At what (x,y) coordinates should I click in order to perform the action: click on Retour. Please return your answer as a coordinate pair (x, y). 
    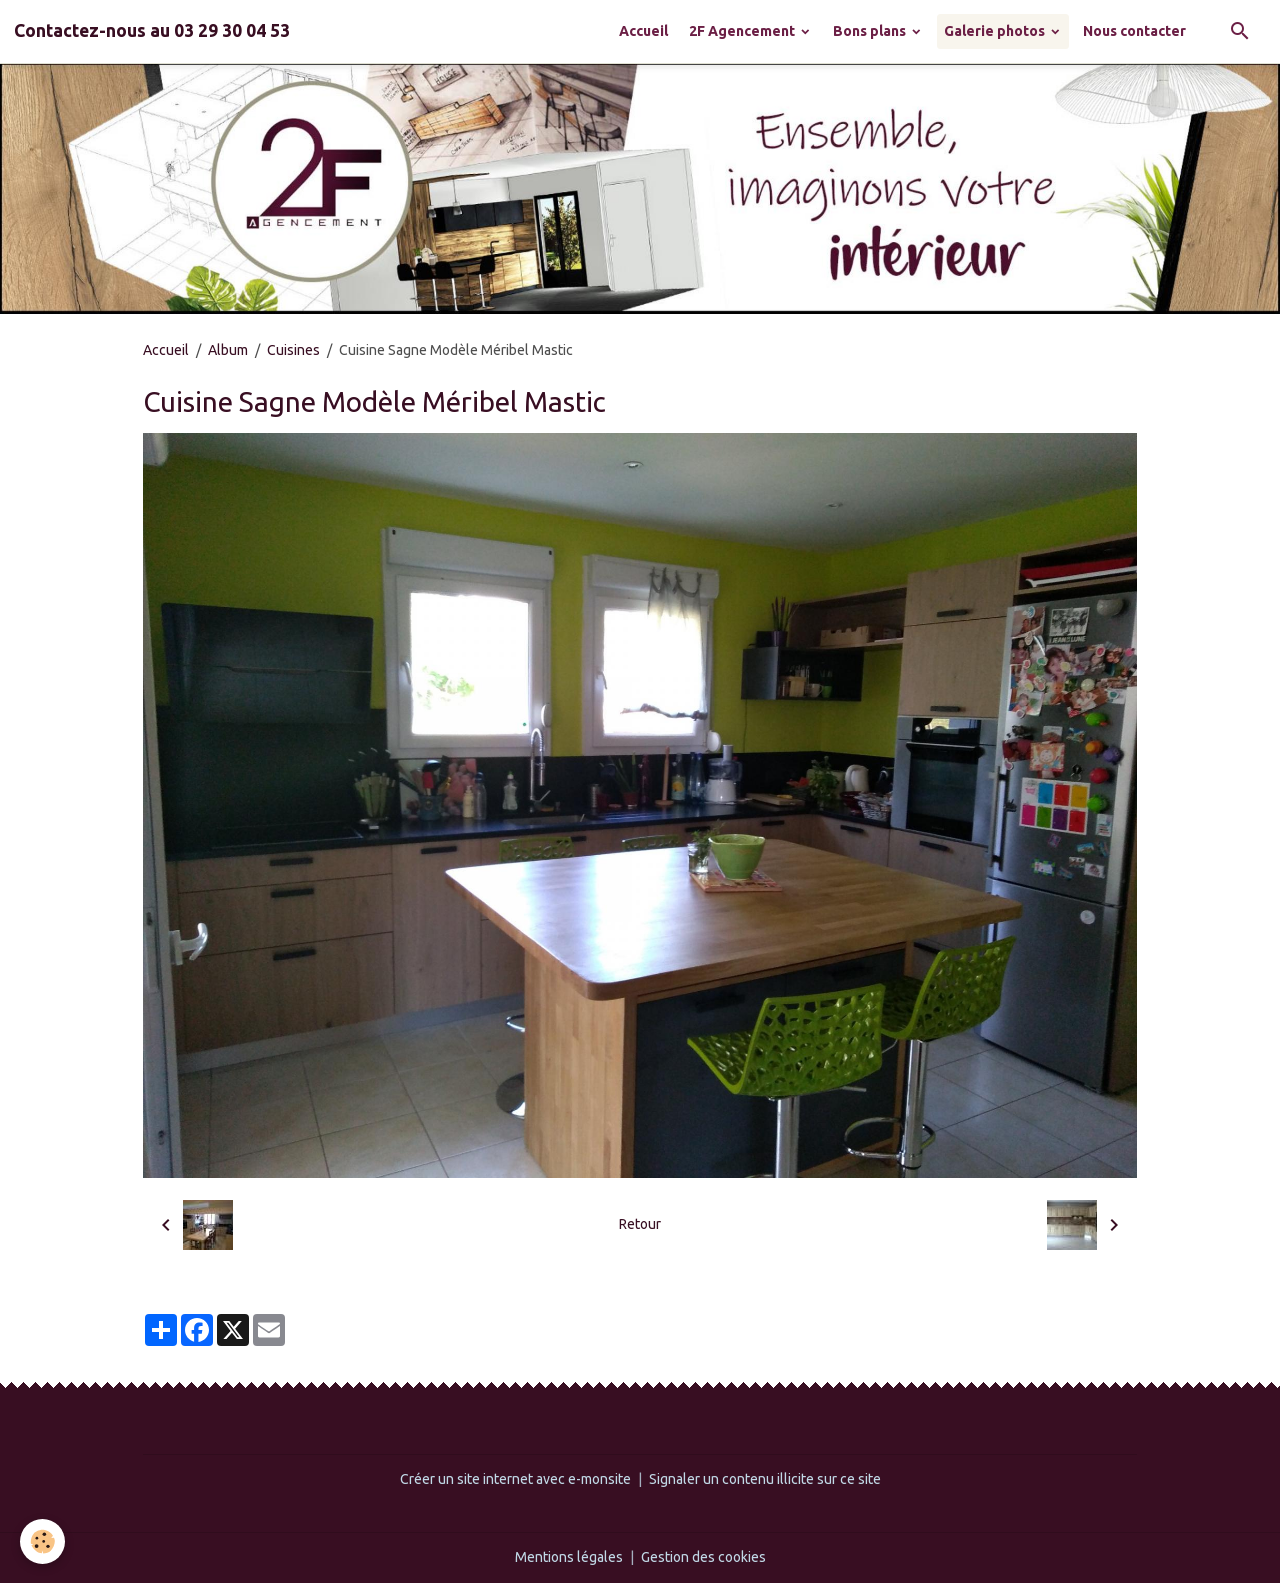
    Looking at the image, I should click on (640, 1224).